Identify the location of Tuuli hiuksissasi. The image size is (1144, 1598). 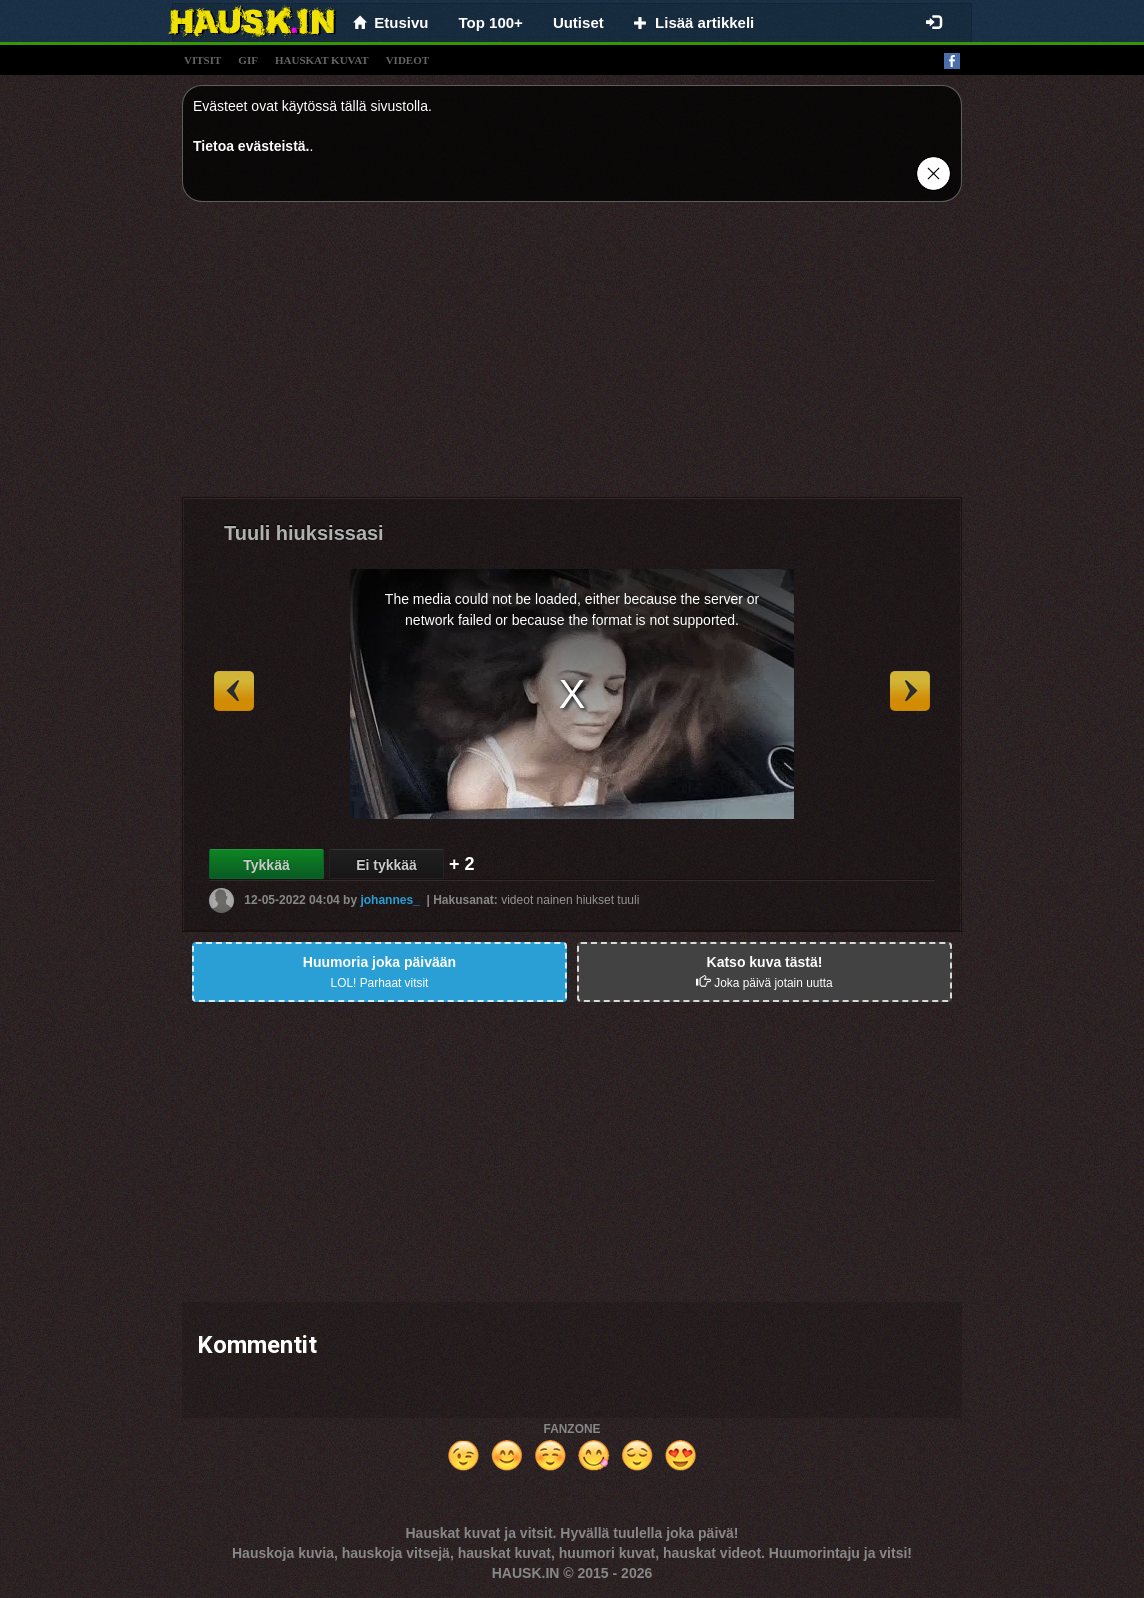
(304, 533).